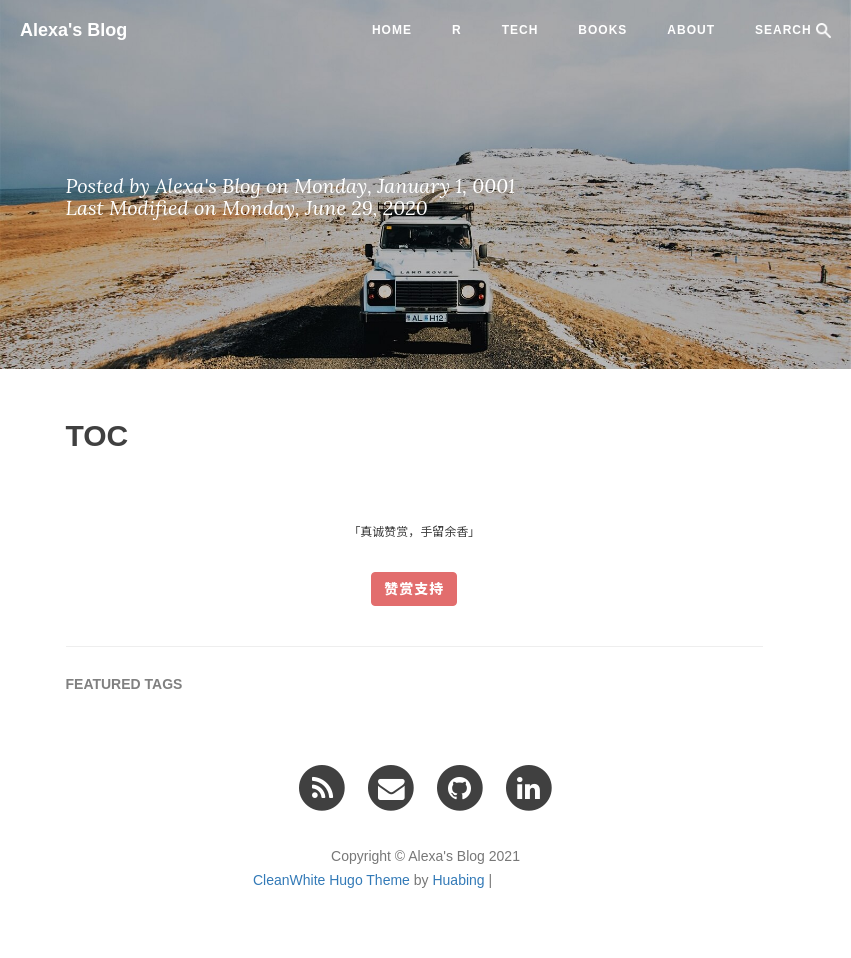 The height and width of the screenshot is (958, 851). I want to click on FEATURED TAGS, so click(124, 684).